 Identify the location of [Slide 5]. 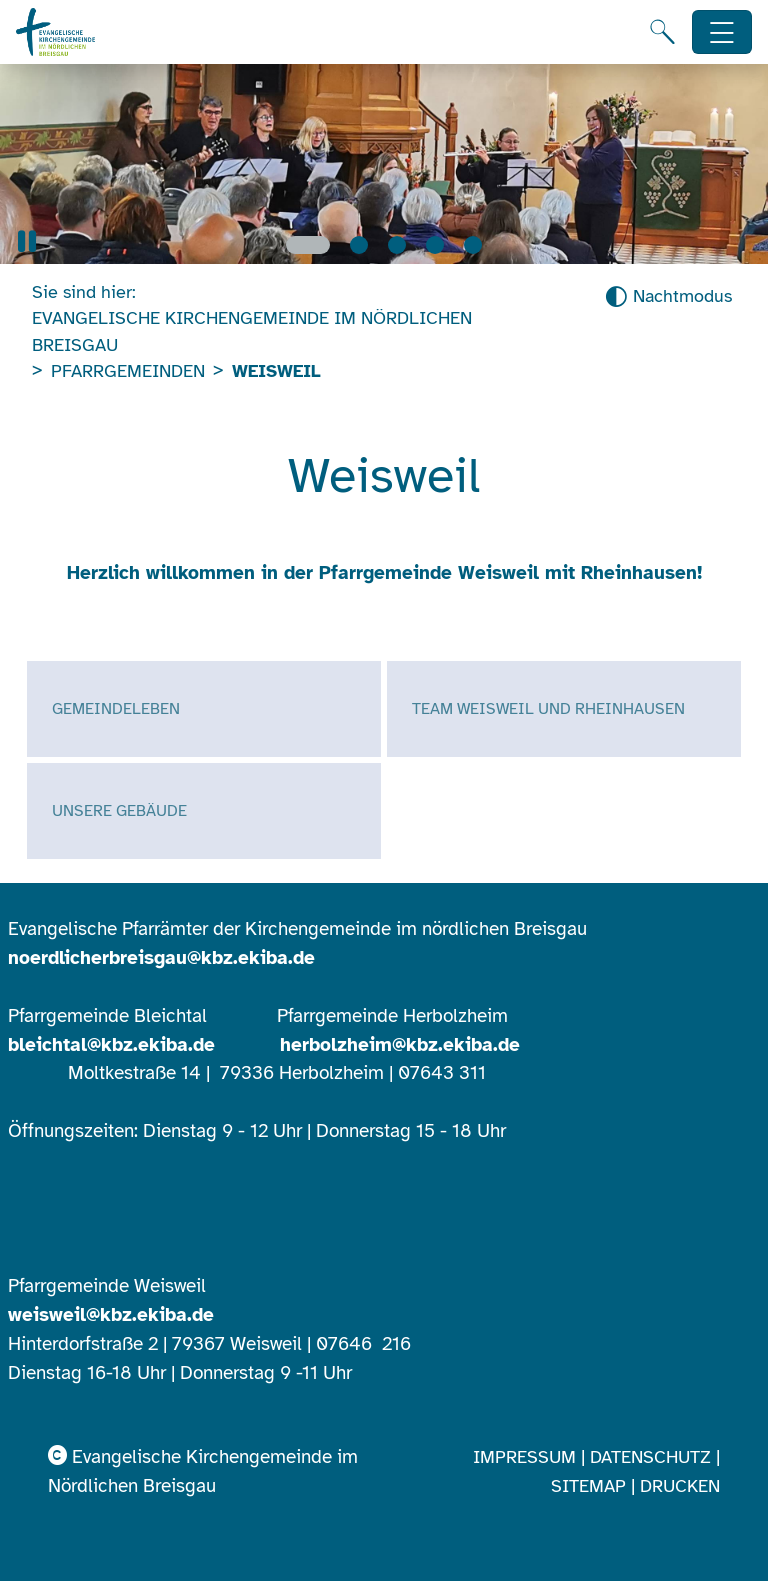
(473, 245).